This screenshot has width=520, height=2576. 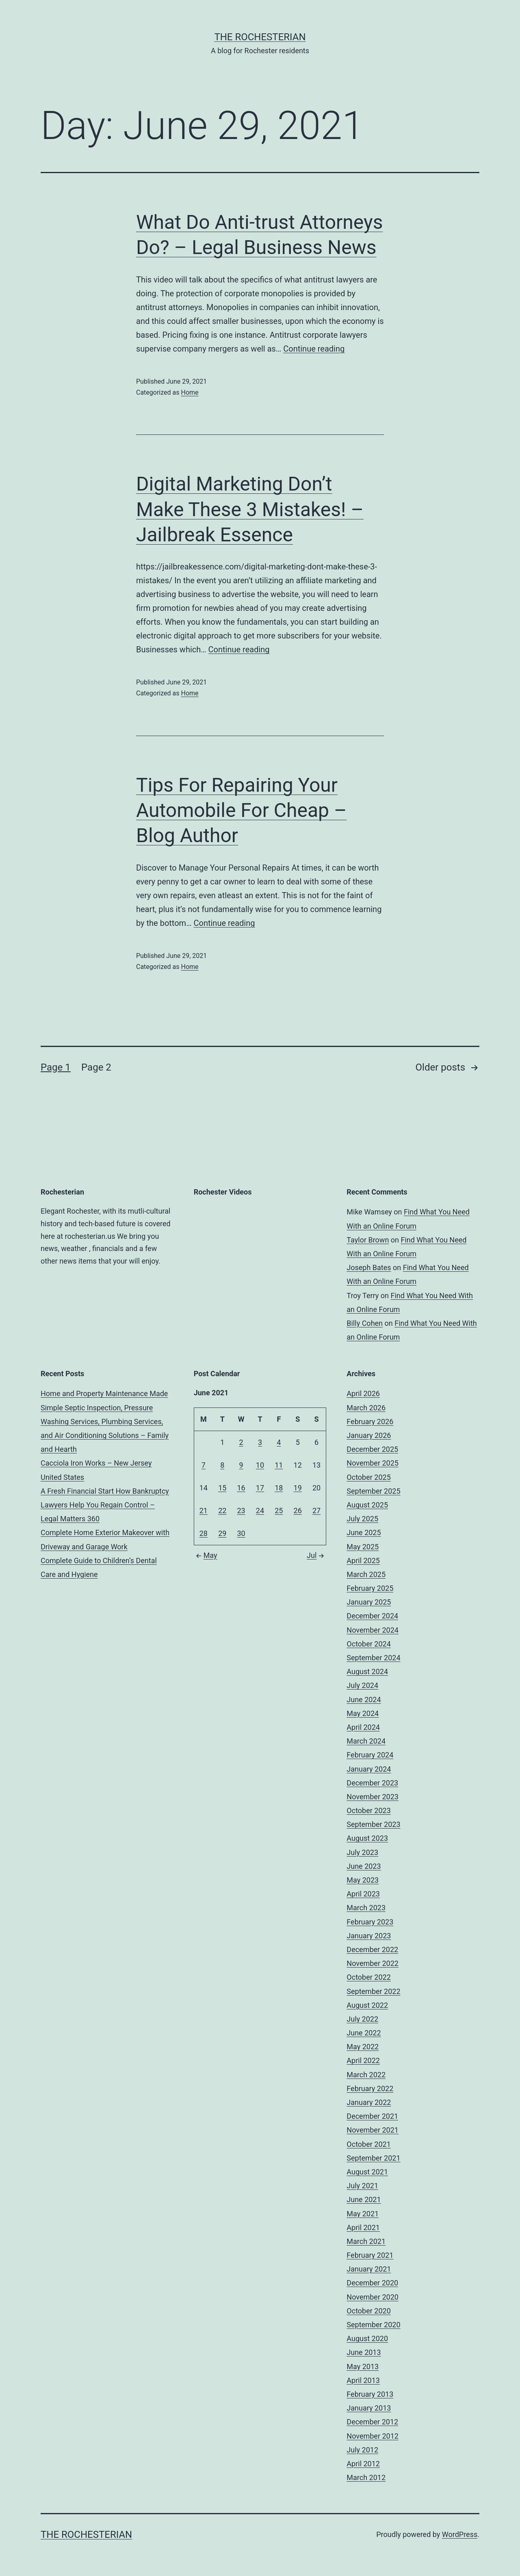 I want to click on Billy Cohen, so click(x=365, y=1323).